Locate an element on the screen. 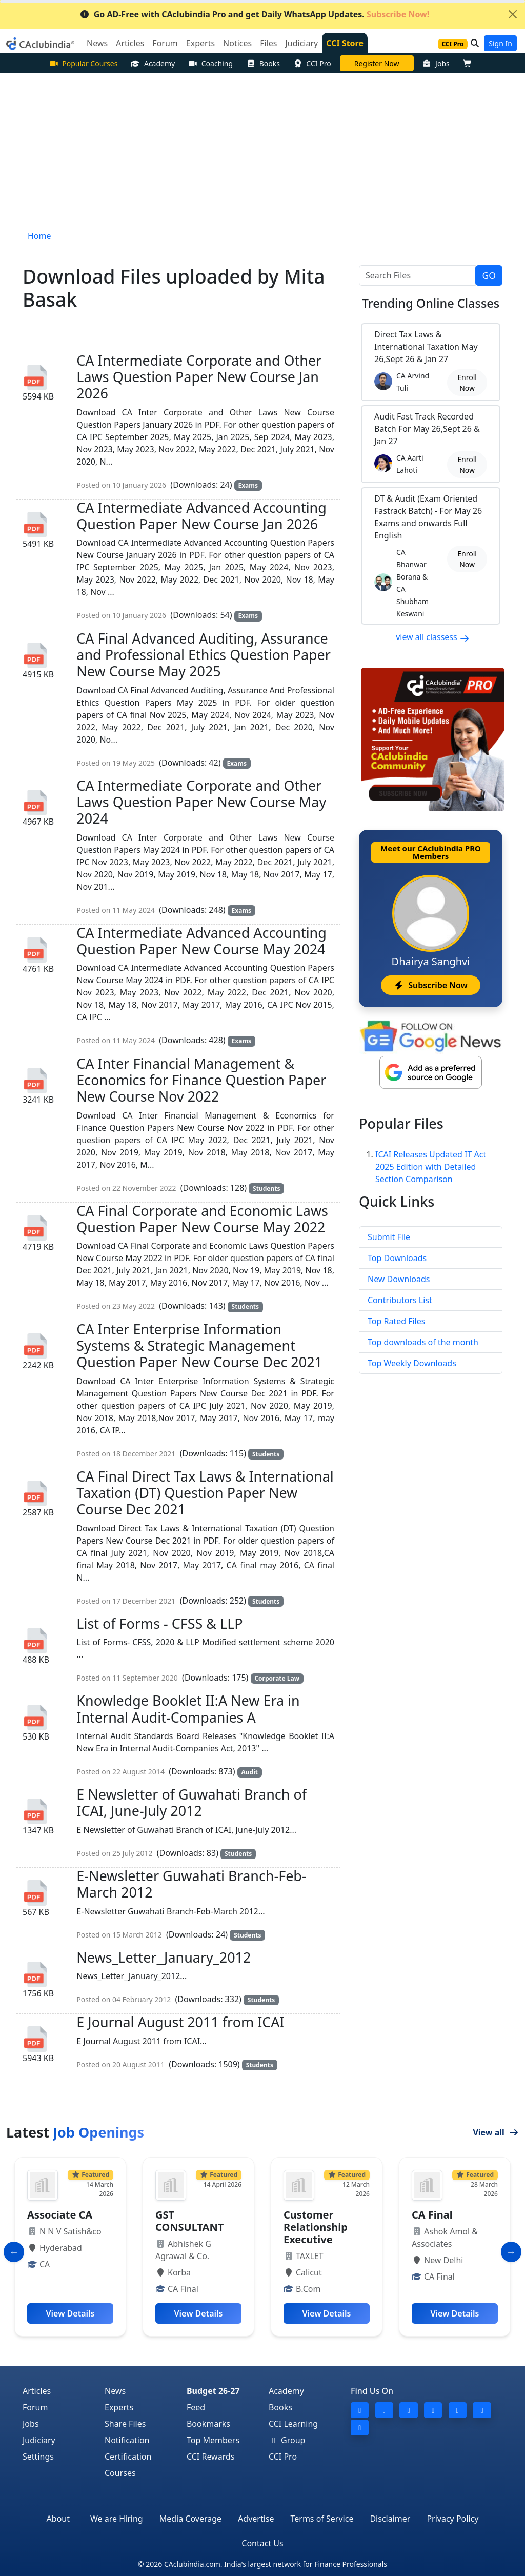  Articles is located at coordinates (37, 2391).